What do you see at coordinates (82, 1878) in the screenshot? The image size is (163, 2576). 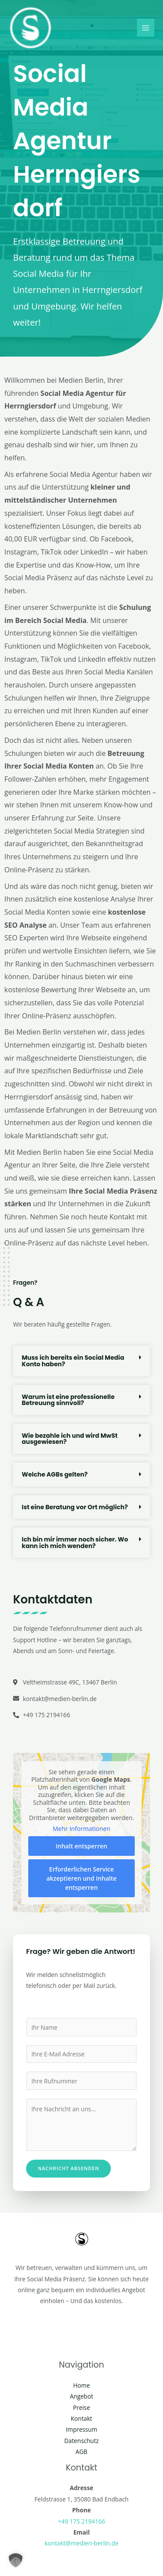 I see `Erforderlichen Service akzeptieren und Inhalte entsperren [button]` at bounding box center [82, 1878].